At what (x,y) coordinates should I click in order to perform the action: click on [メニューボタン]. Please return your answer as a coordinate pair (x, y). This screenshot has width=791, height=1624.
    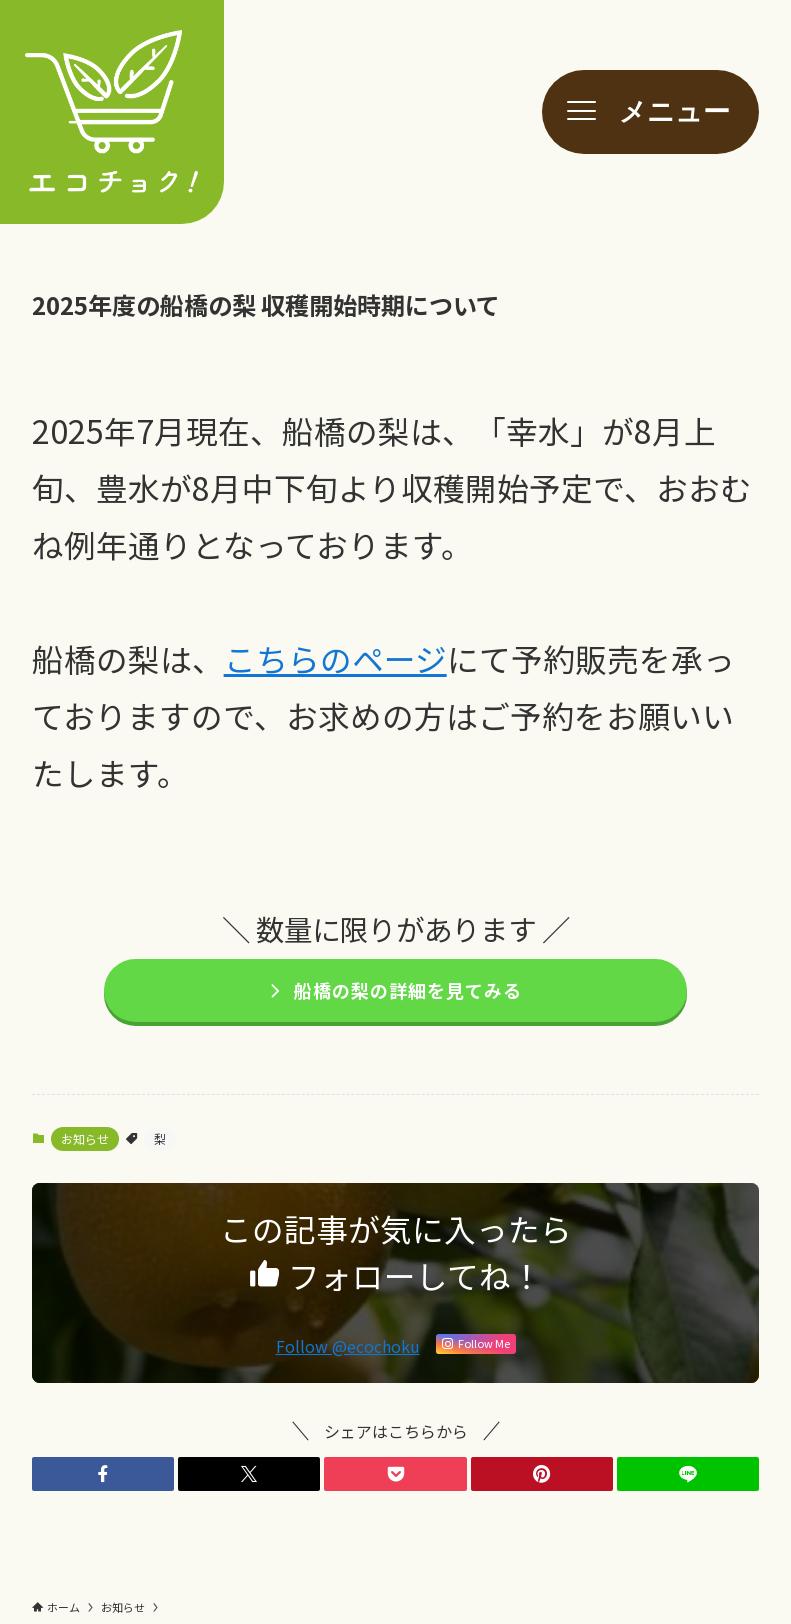
    Looking at the image, I should click on (650, 112).